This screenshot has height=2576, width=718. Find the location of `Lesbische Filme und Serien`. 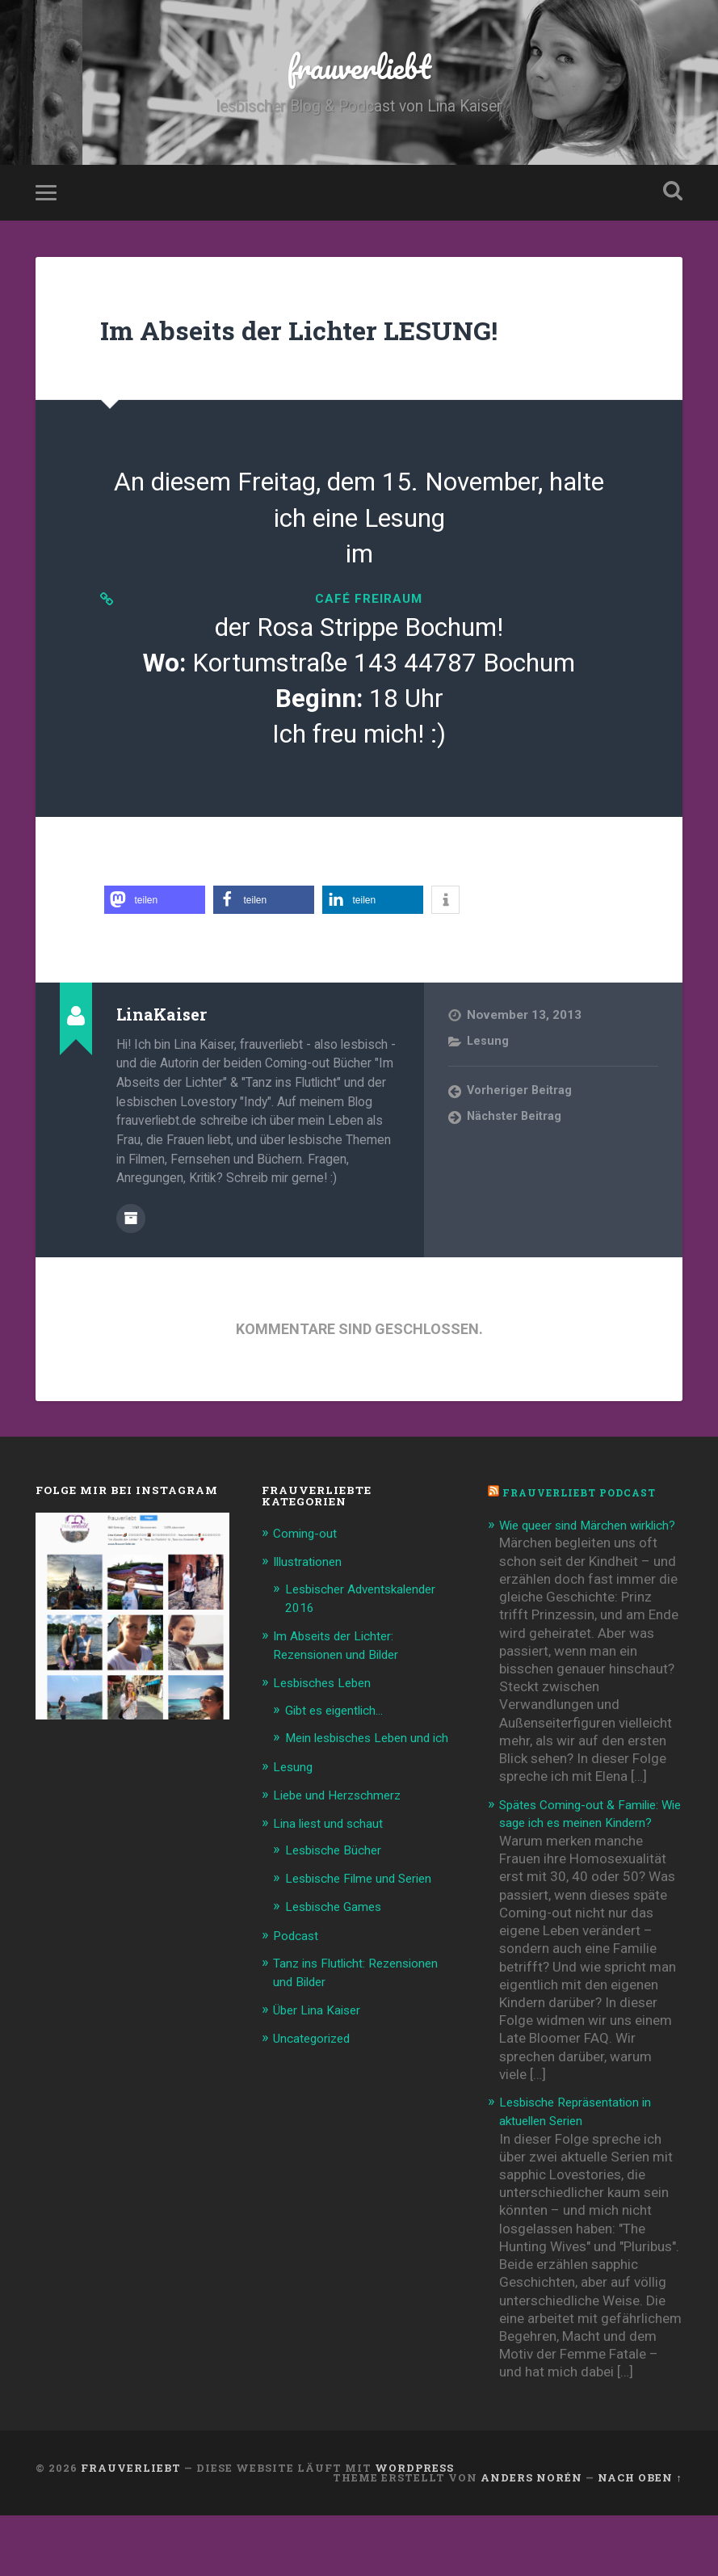

Lesbische Filme und Serien is located at coordinates (368, 1917).